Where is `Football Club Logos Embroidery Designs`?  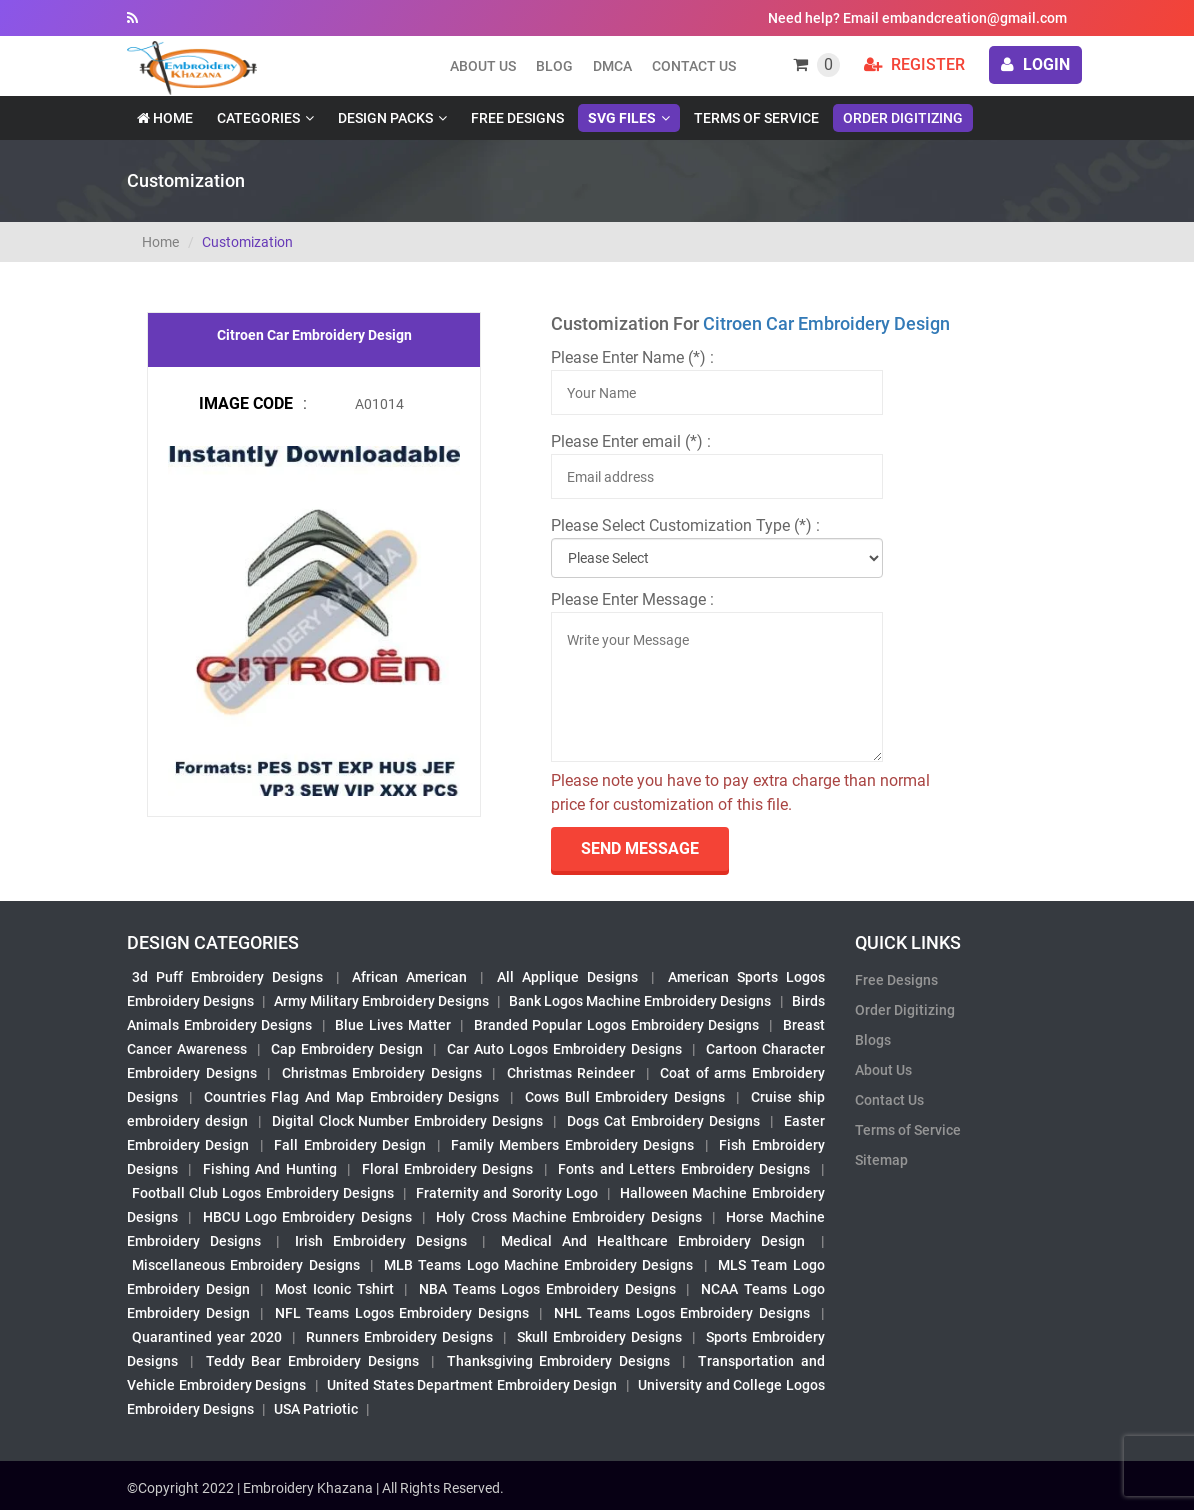
Football Club Logos Embroidery Designs is located at coordinates (263, 1193).